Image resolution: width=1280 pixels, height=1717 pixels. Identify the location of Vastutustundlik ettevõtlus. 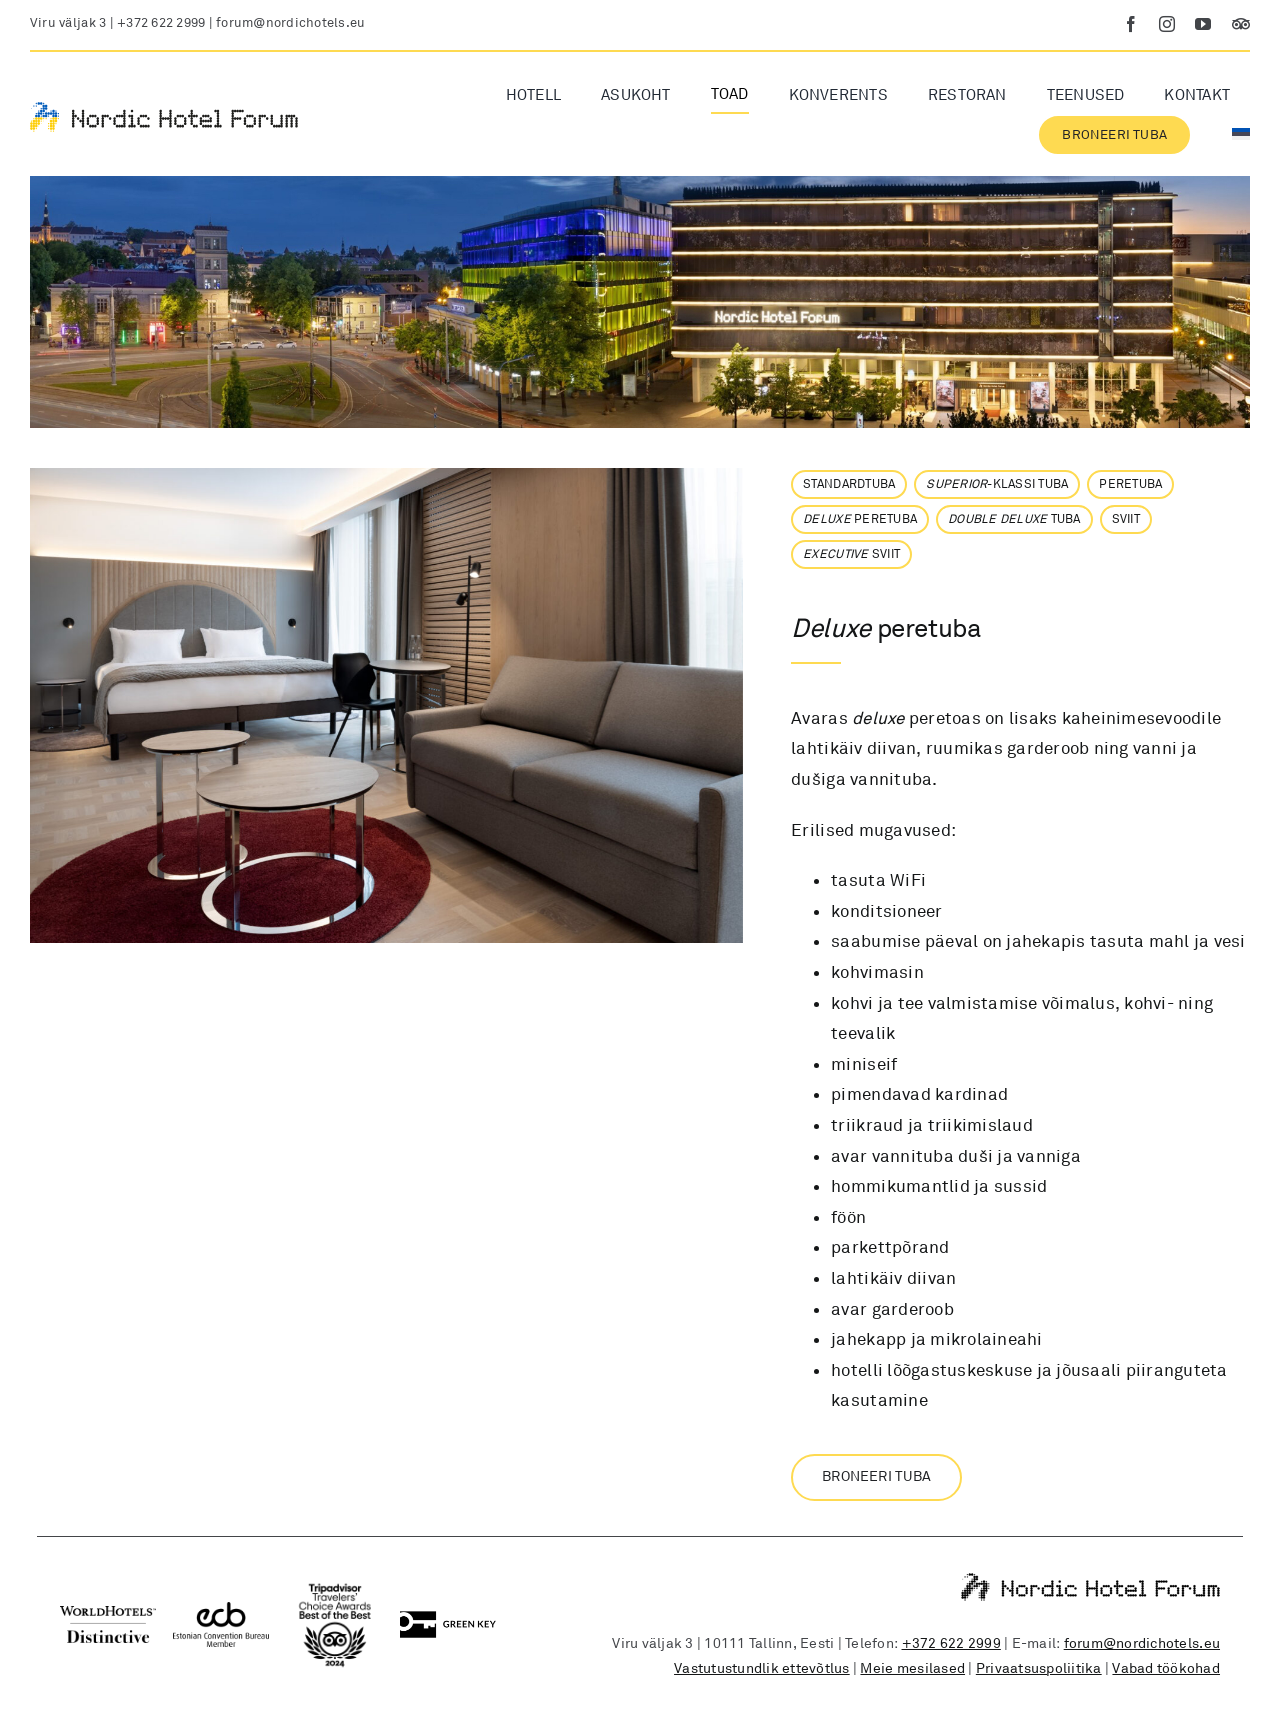
(762, 1668).